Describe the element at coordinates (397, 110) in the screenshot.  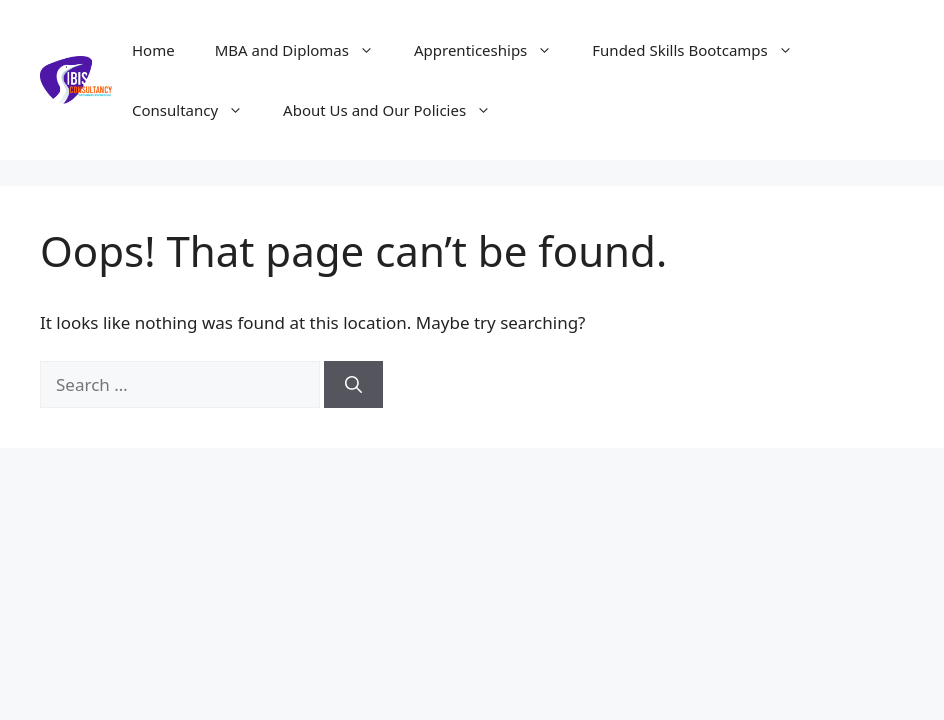
I see `About Us and Our Policies` at that location.